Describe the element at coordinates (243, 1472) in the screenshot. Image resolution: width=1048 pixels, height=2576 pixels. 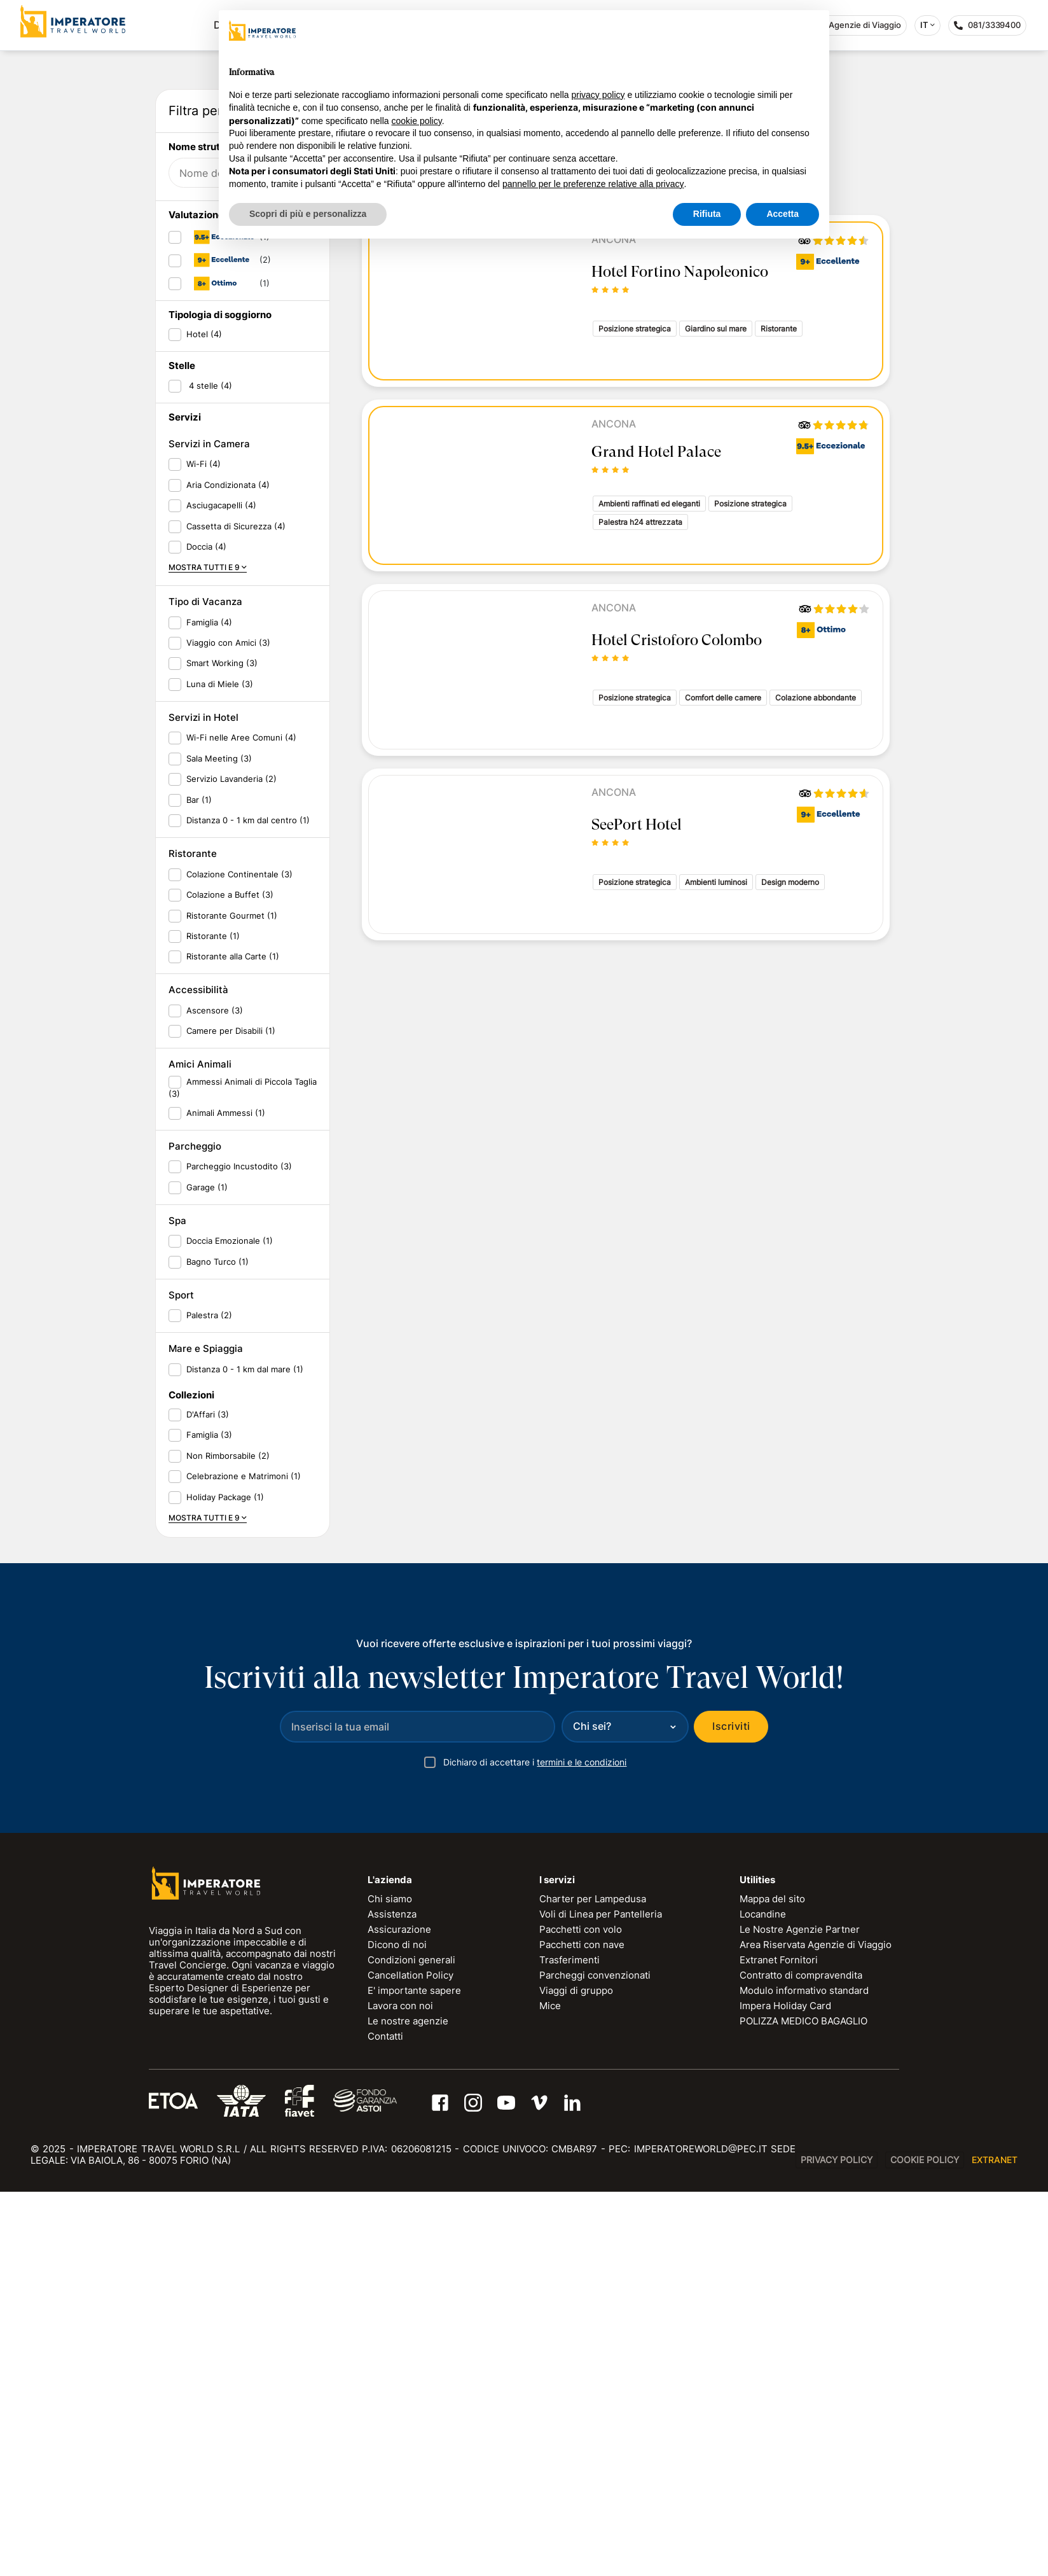
I see `Ammessi Animali di Piccola Taglia (3)` at that location.